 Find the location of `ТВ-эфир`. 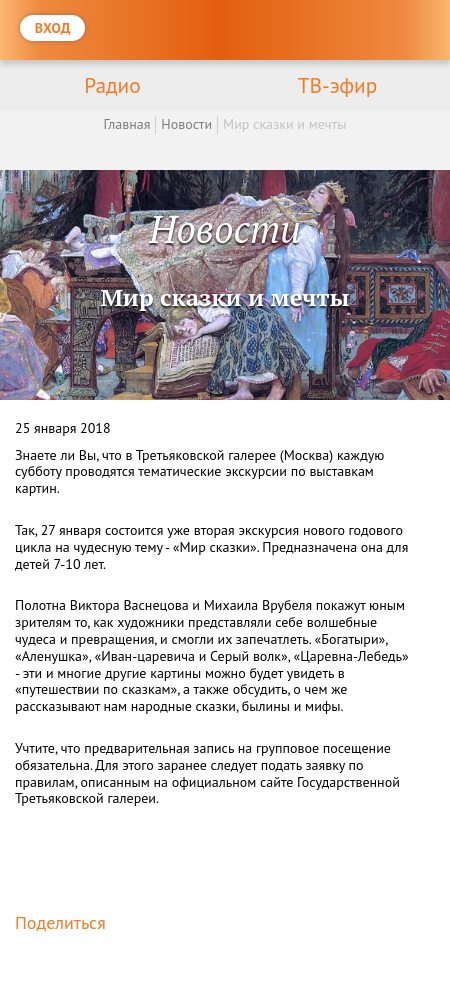

ТВ-эфир is located at coordinates (338, 85).